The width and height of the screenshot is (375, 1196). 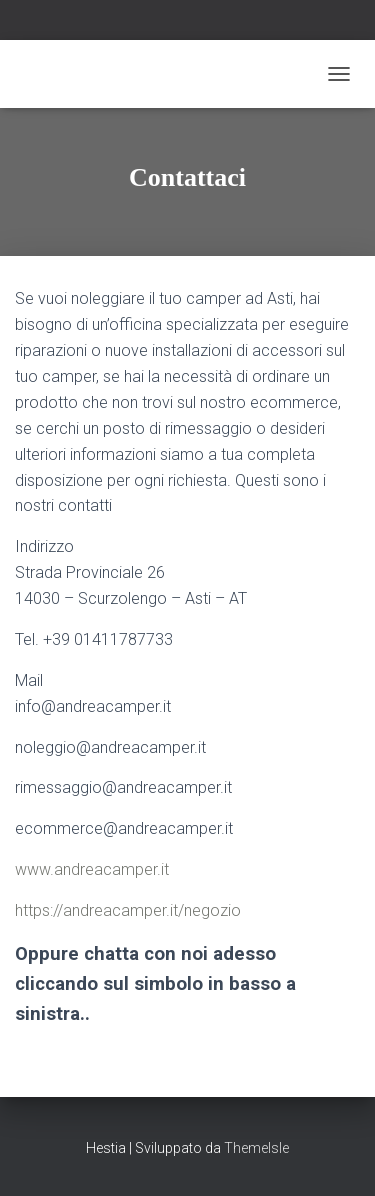 I want to click on www.andreacamper.it, so click(x=92, y=869).